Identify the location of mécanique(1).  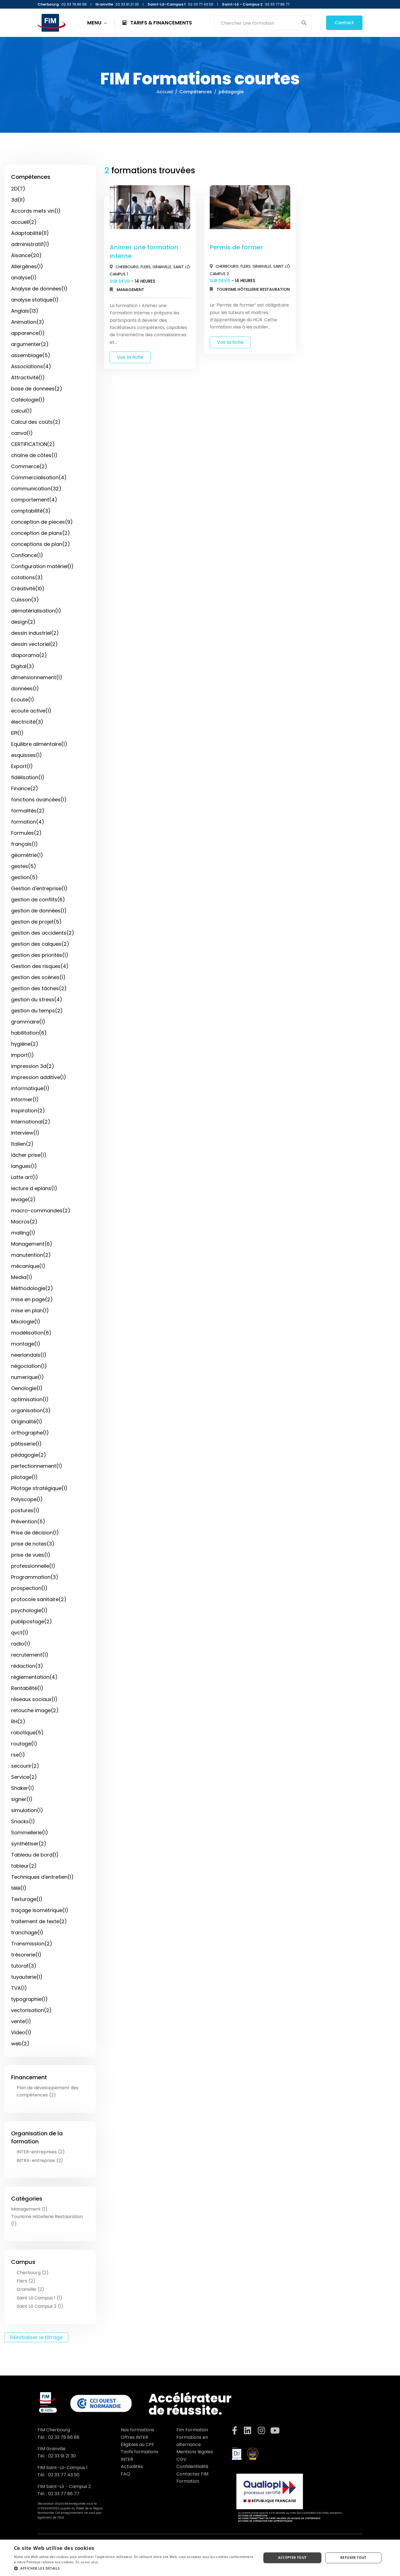
(28, 1266).